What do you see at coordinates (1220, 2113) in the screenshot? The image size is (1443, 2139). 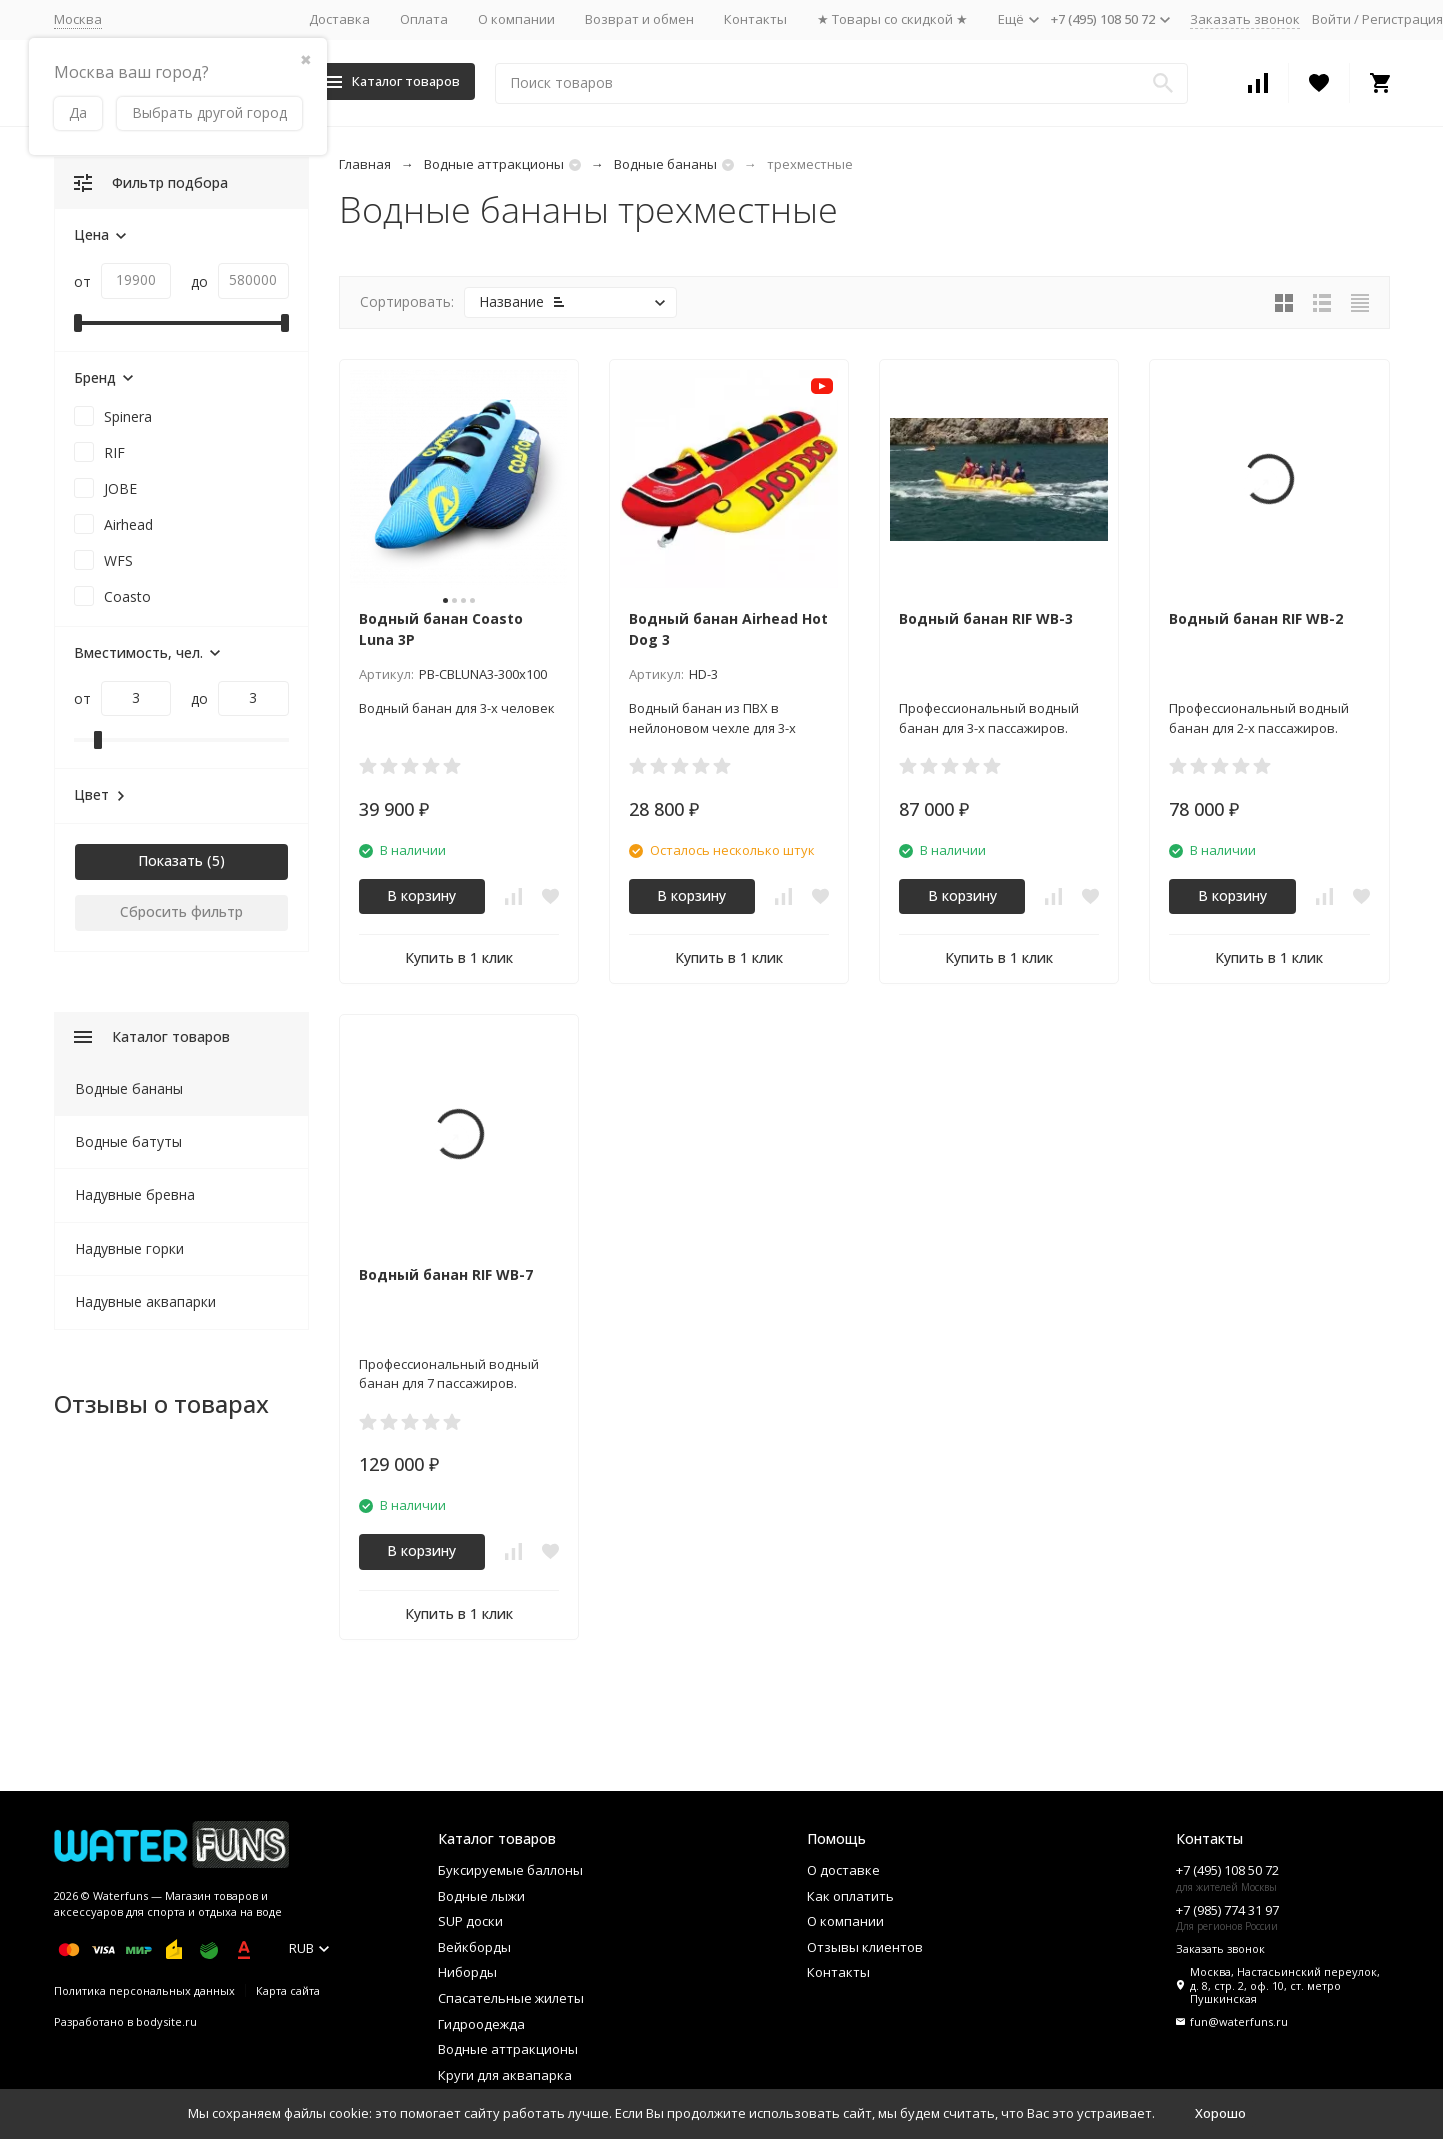 I see `Хорошо` at bounding box center [1220, 2113].